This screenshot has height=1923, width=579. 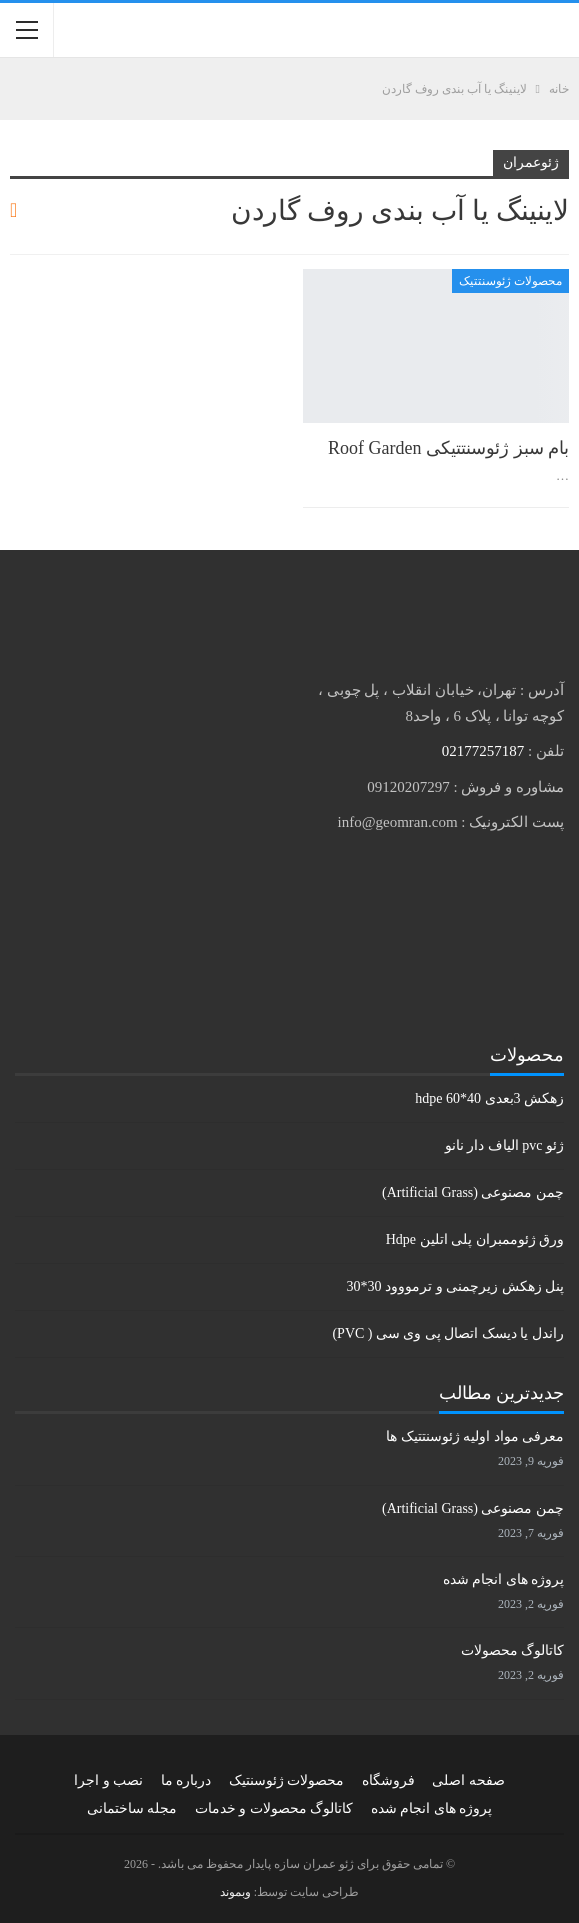 What do you see at coordinates (513, 1650) in the screenshot?
I see `کاتالوگ محصولات` at bounding box center [513, 1650].